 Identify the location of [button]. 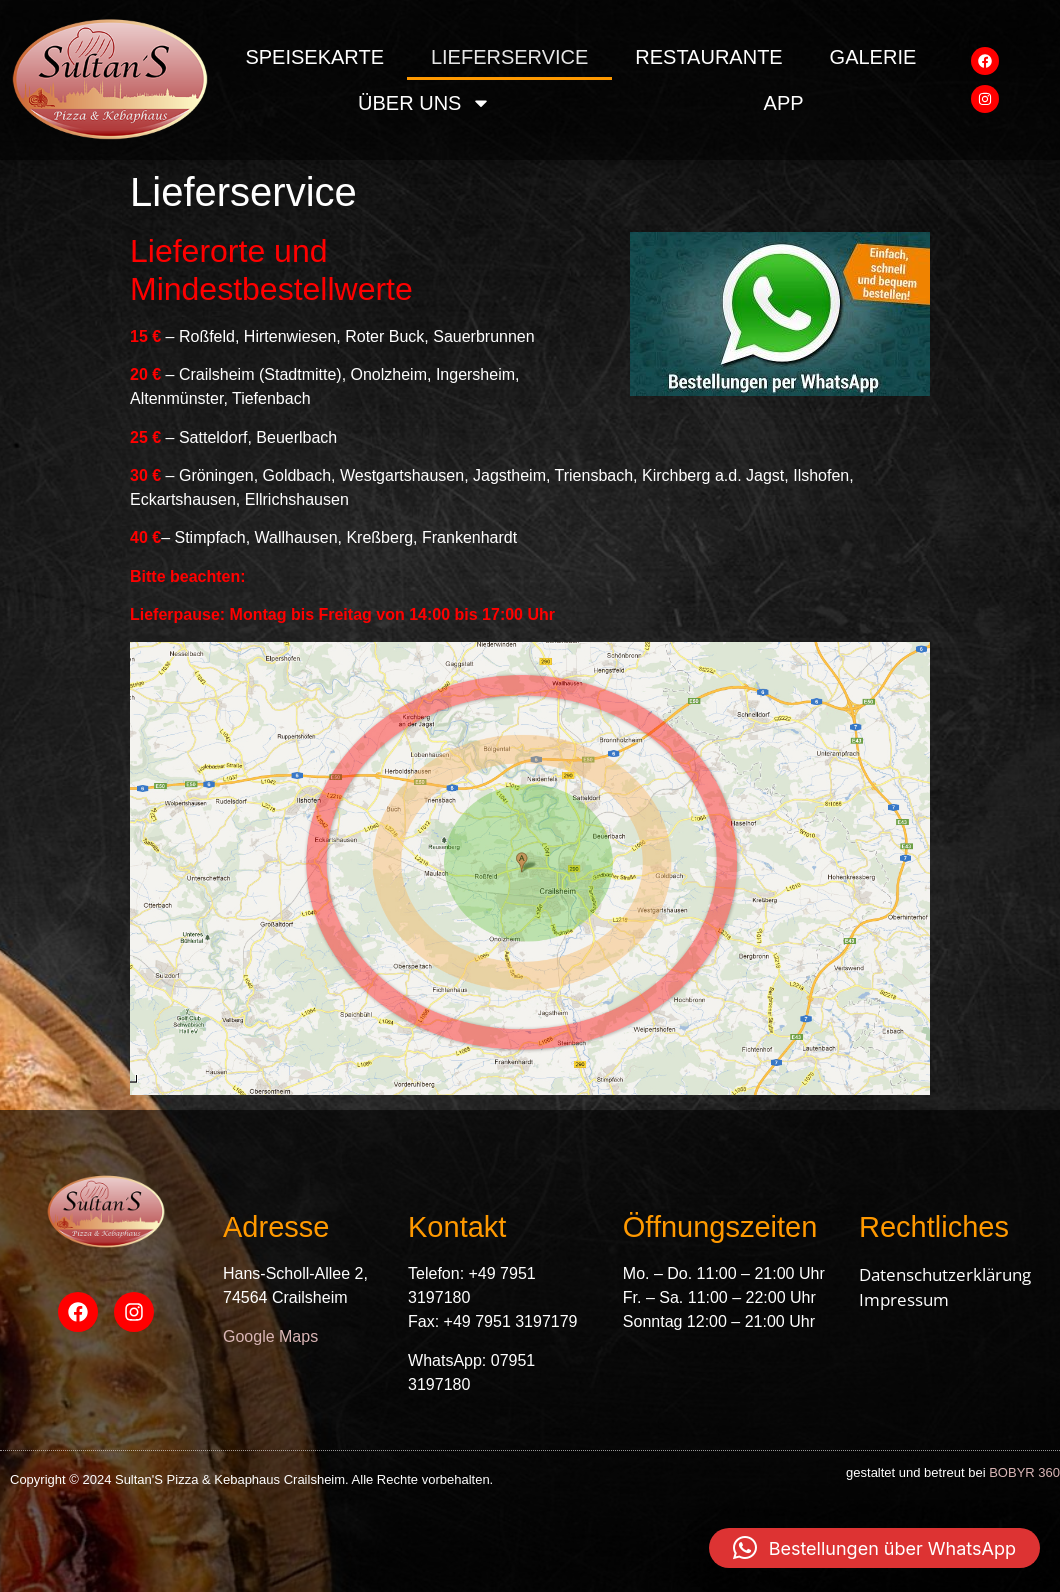
(874, 1548).